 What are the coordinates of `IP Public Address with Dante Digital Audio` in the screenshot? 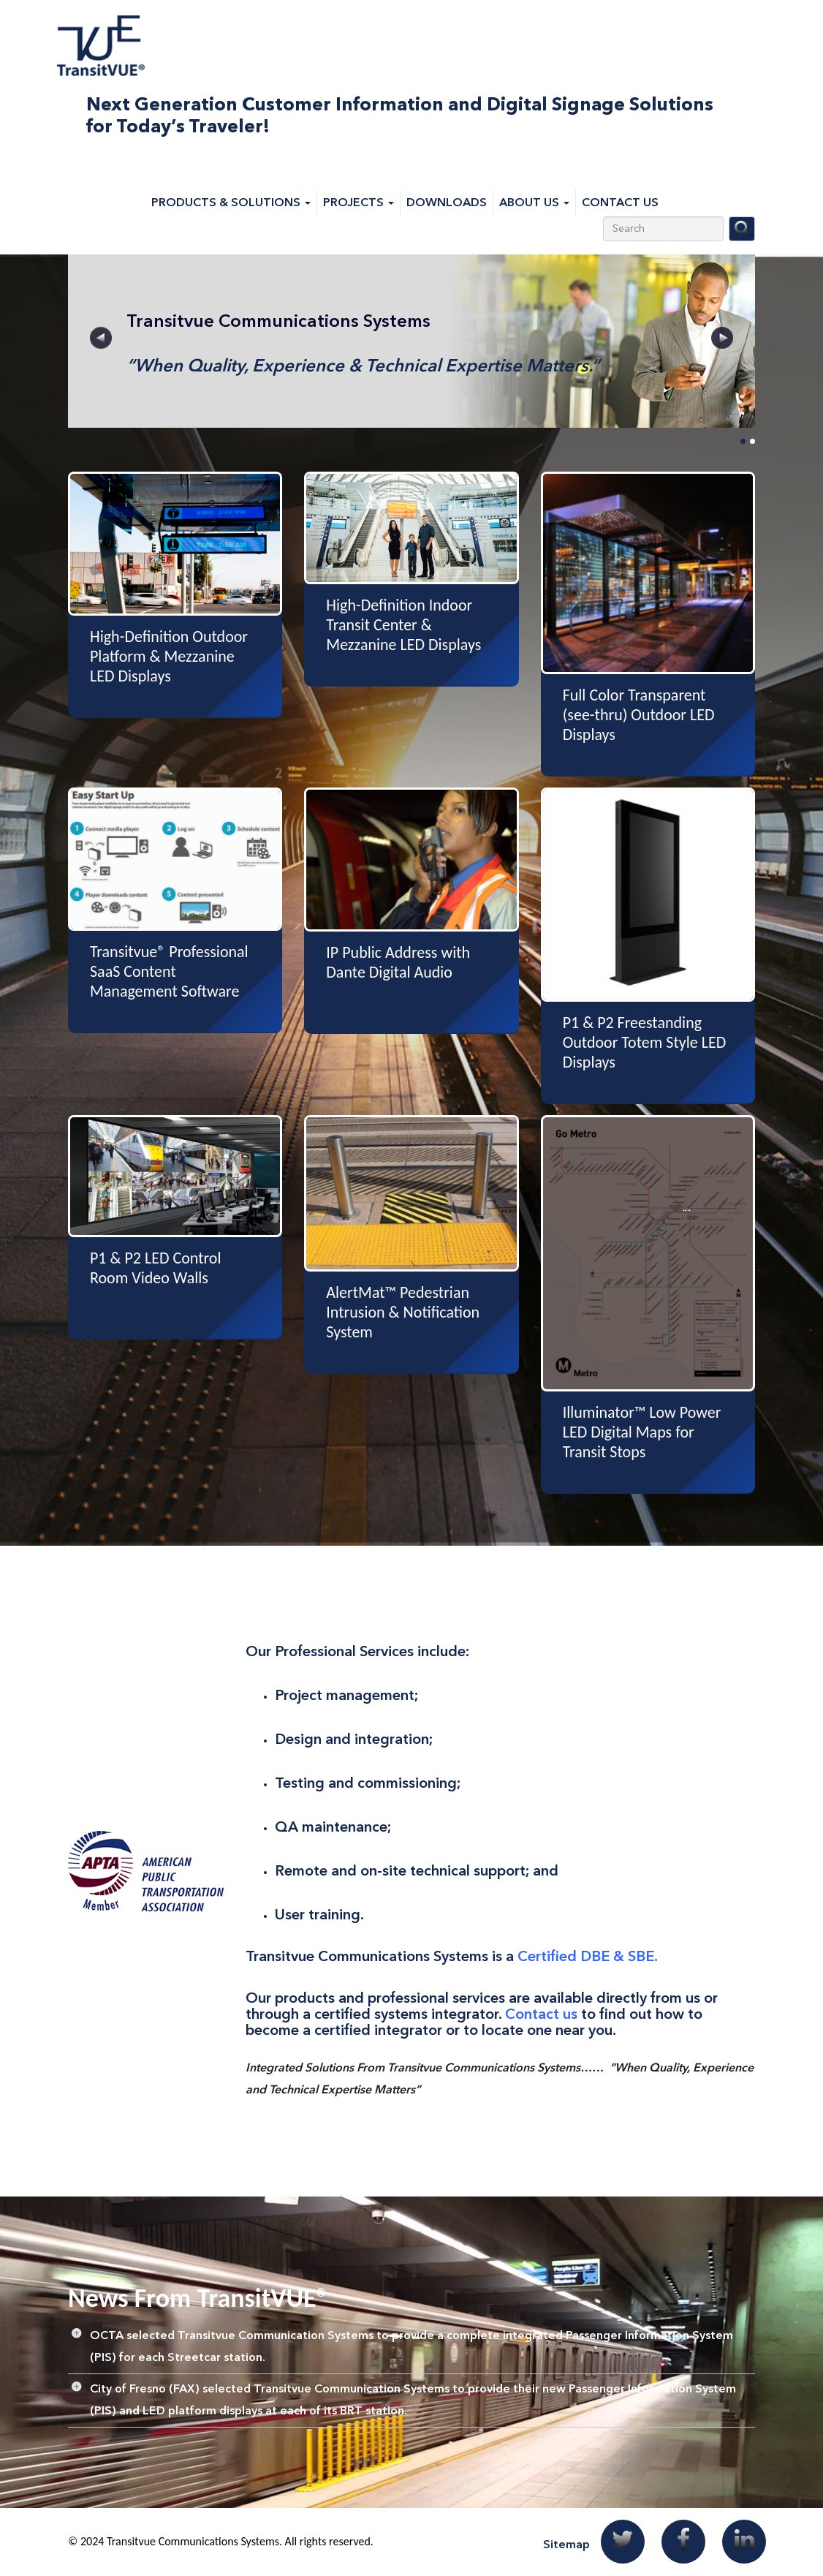 It's located at (398, 962).